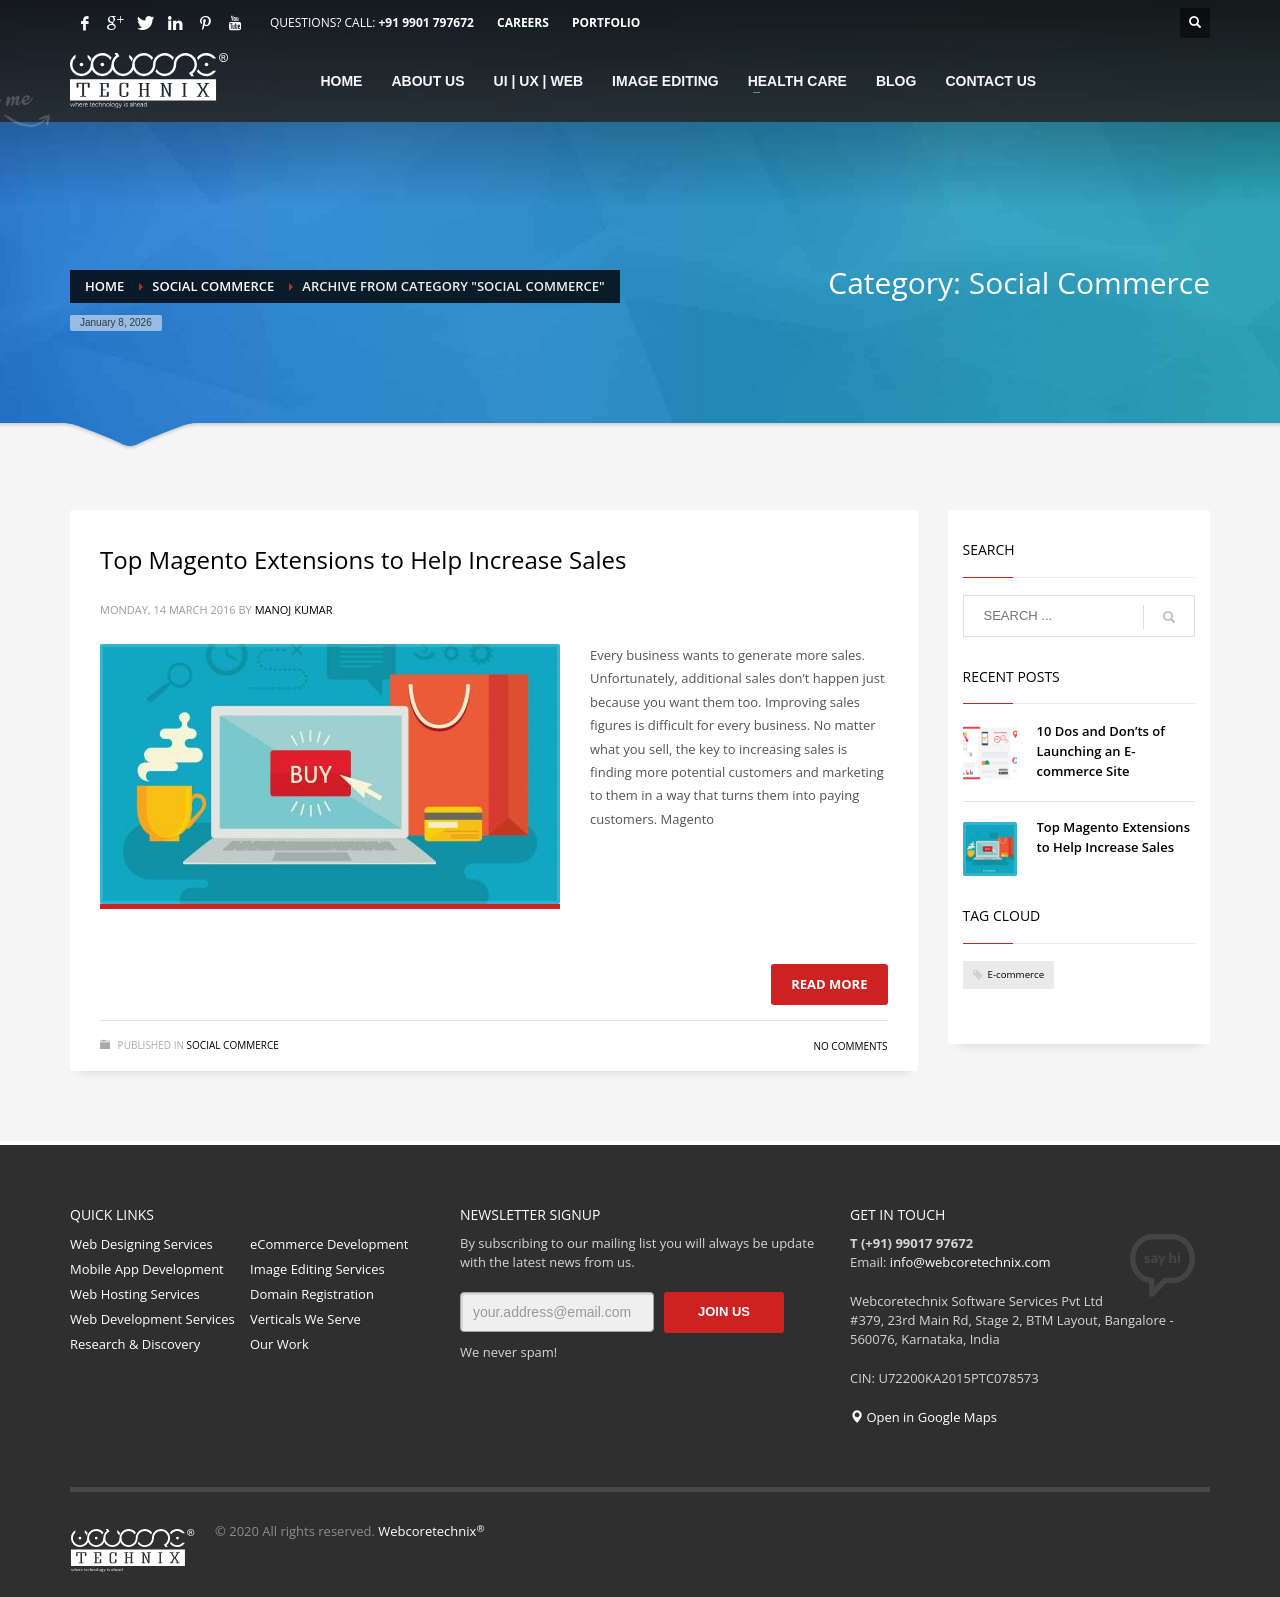 This screenshot has height=1597, width=1280. What do you see at coordinates (363, 559) in the screenshot?
I see `Top Magento Extensions to Help Increase Sales` at bounding box center [363, 559].